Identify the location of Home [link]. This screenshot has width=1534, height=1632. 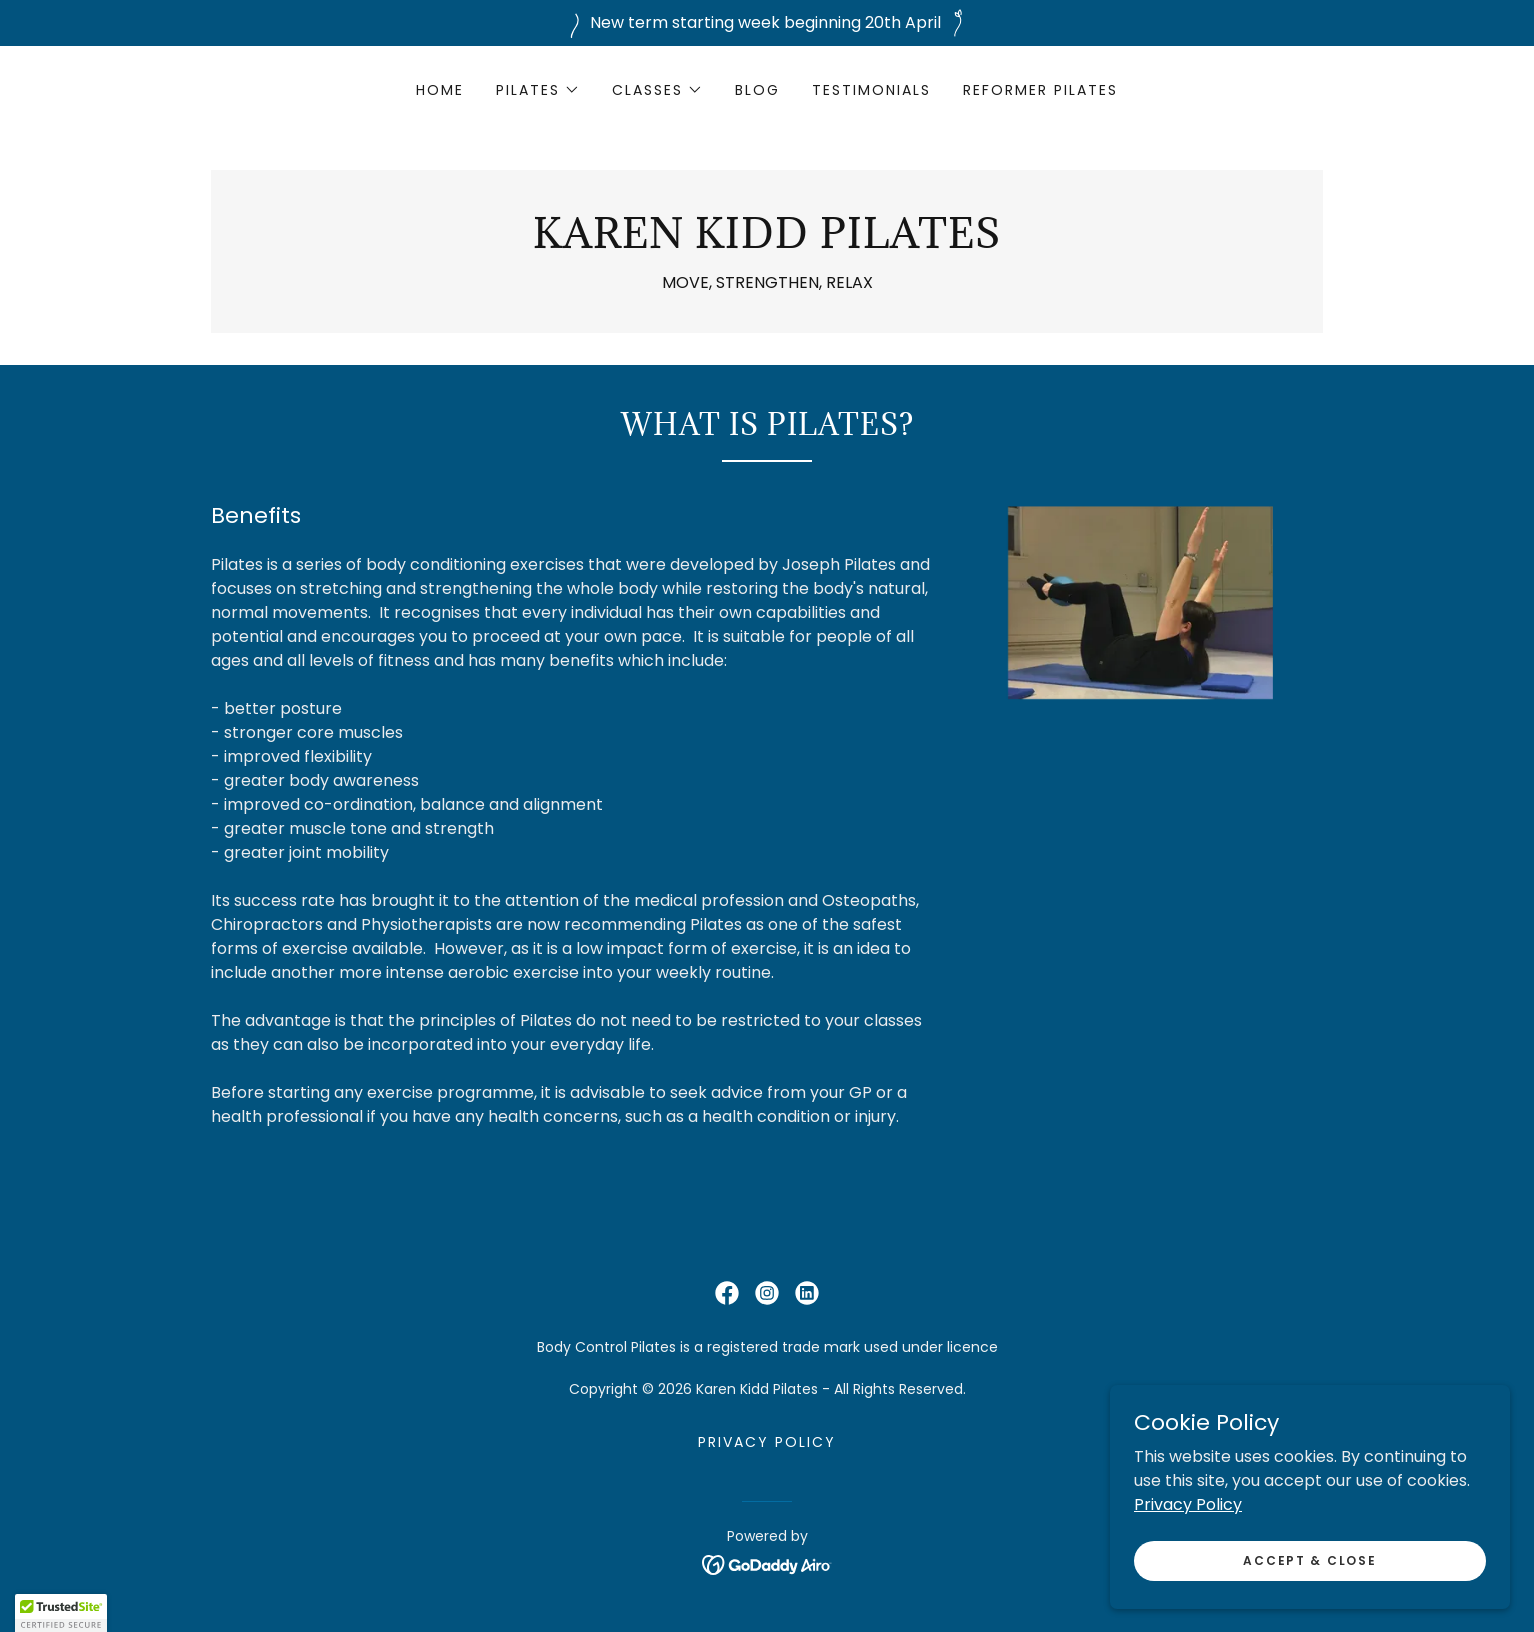
(440, 90).